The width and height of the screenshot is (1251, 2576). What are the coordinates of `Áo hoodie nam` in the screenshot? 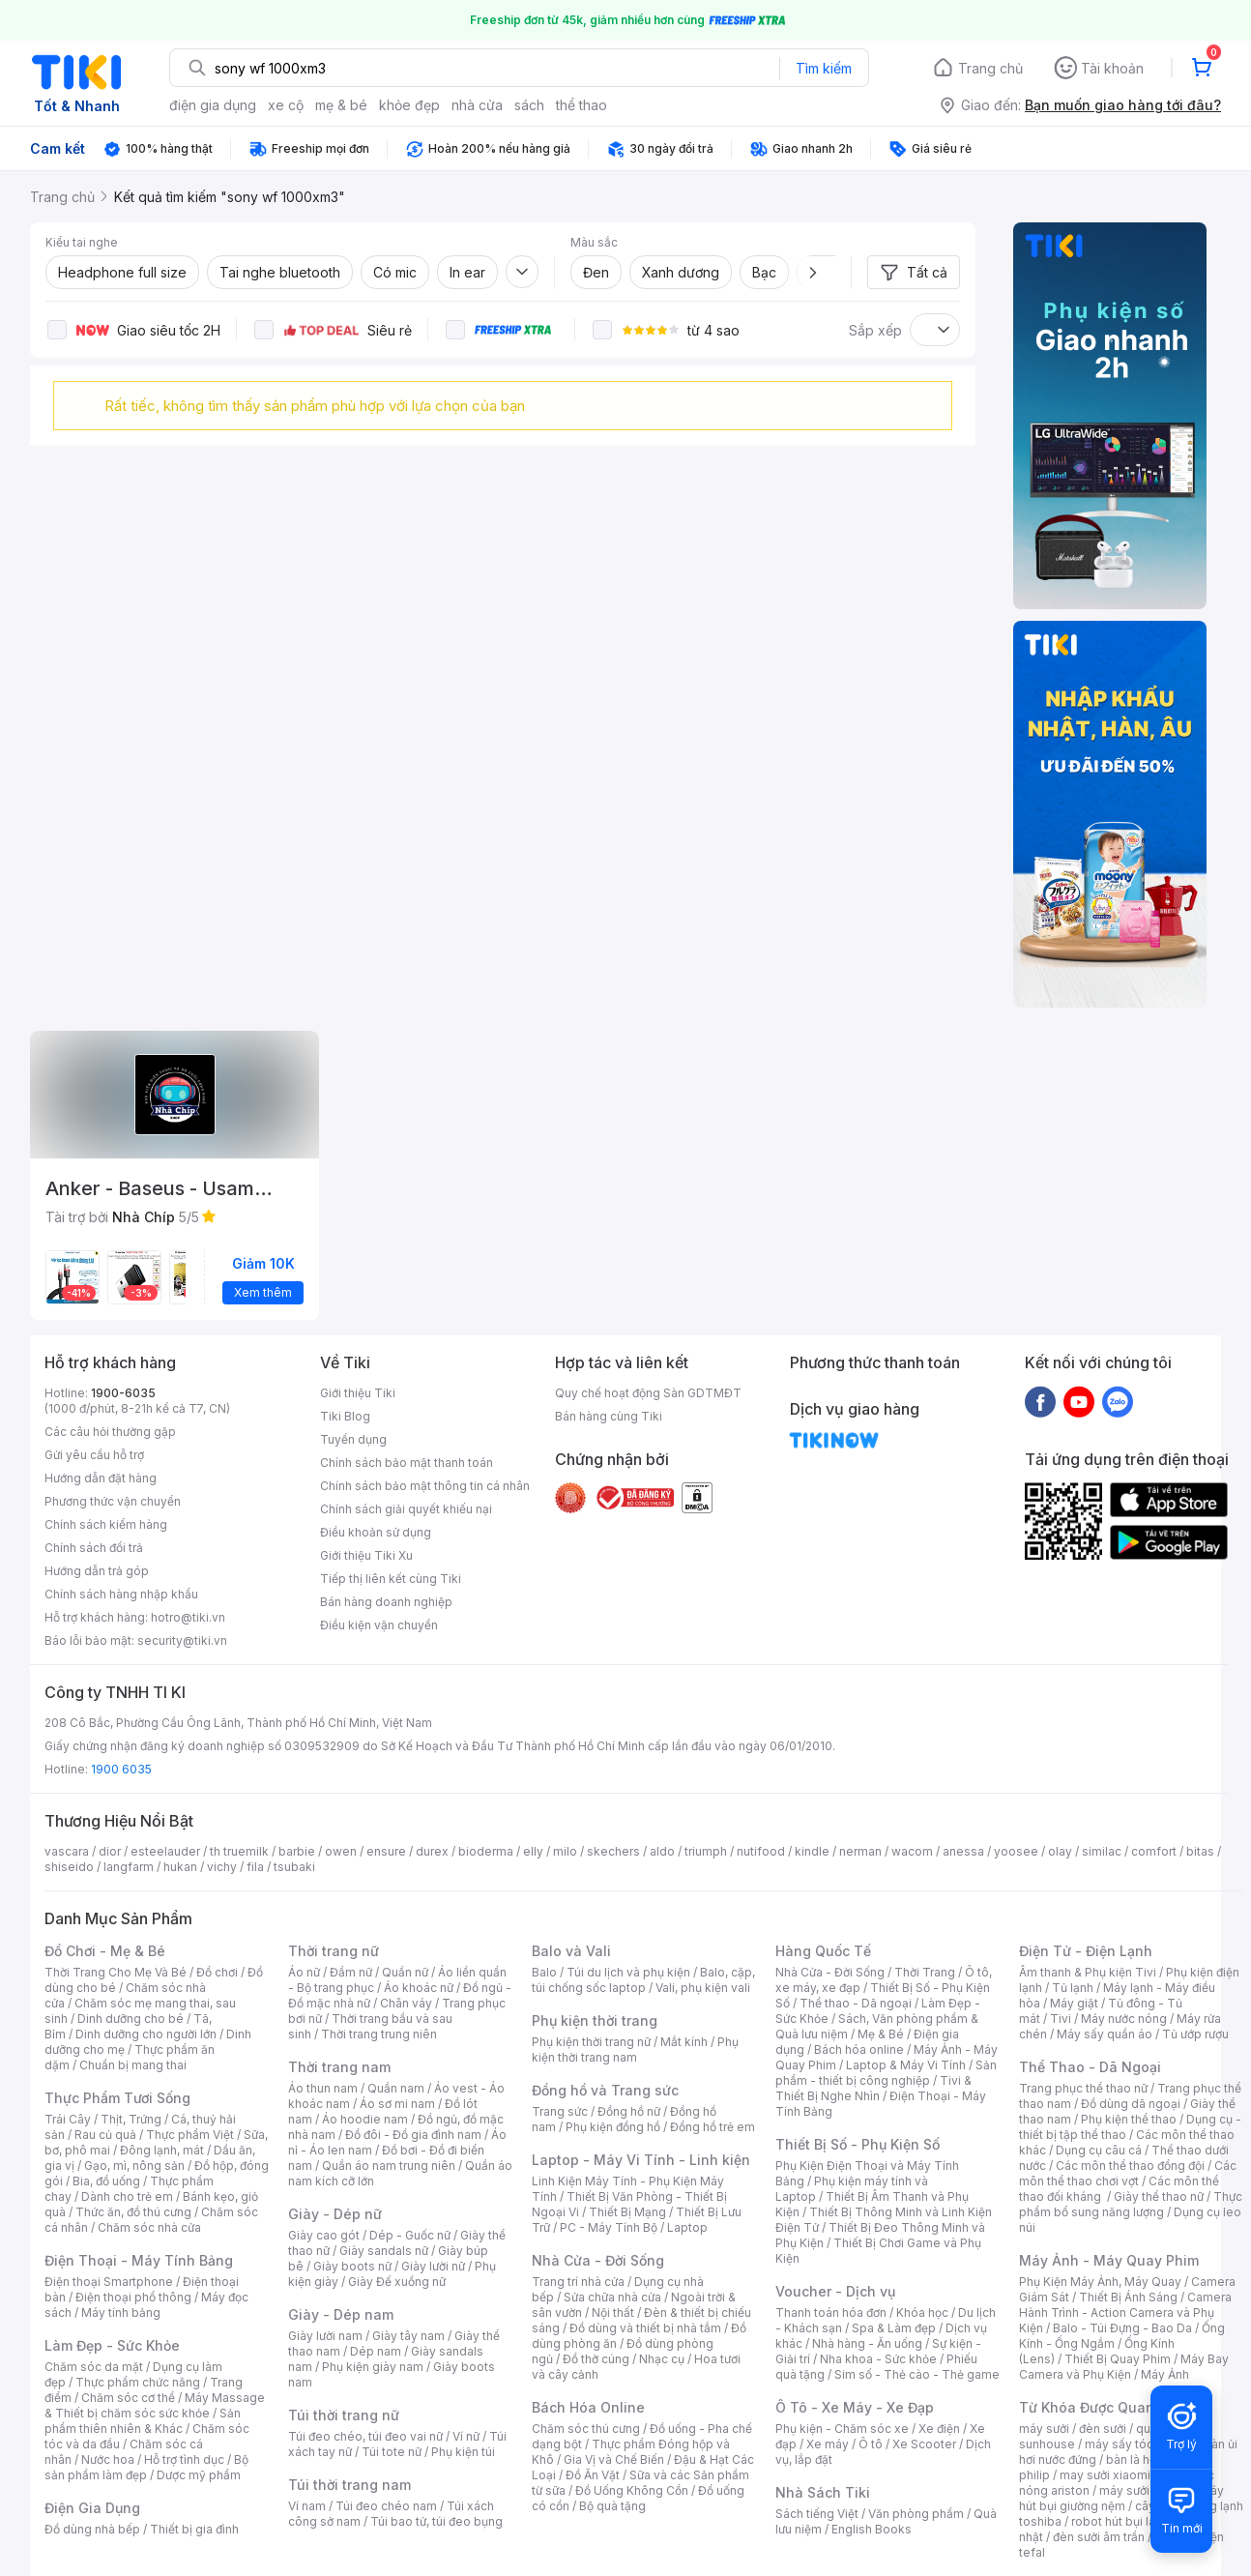 It's located at (365, 2119).